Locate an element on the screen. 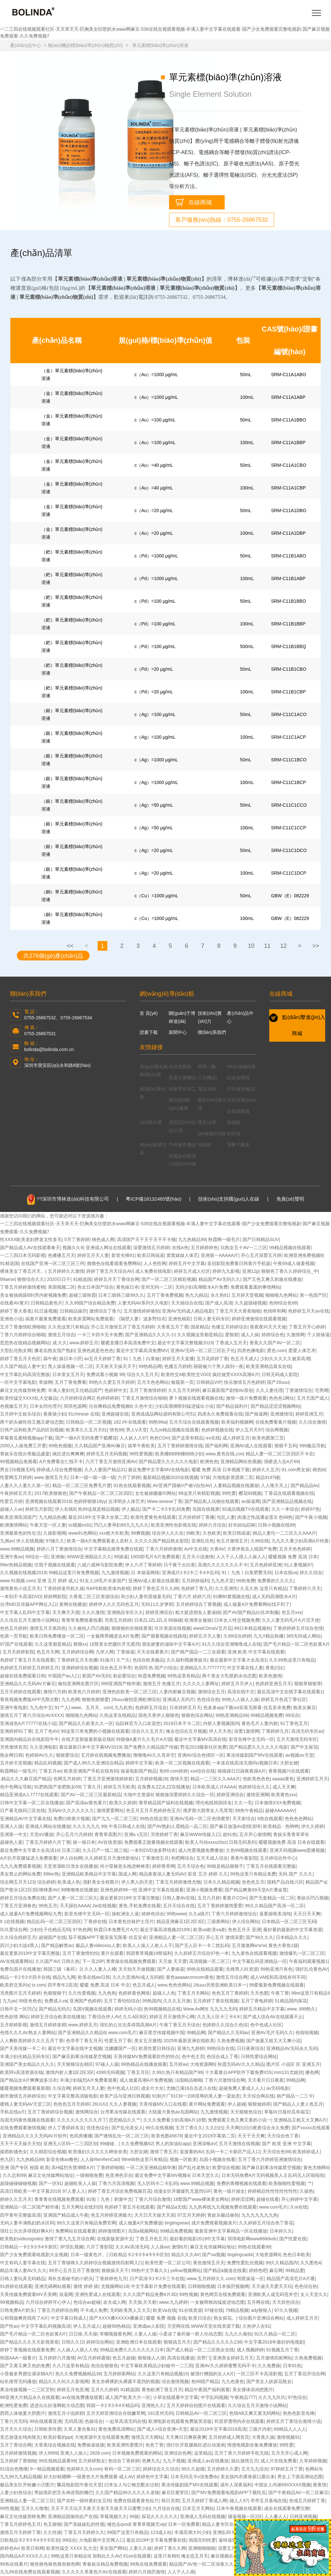 The height and width of the screenshot is (2576, 331). 九九九九九九九热 is located at coordinates (259, 2215).